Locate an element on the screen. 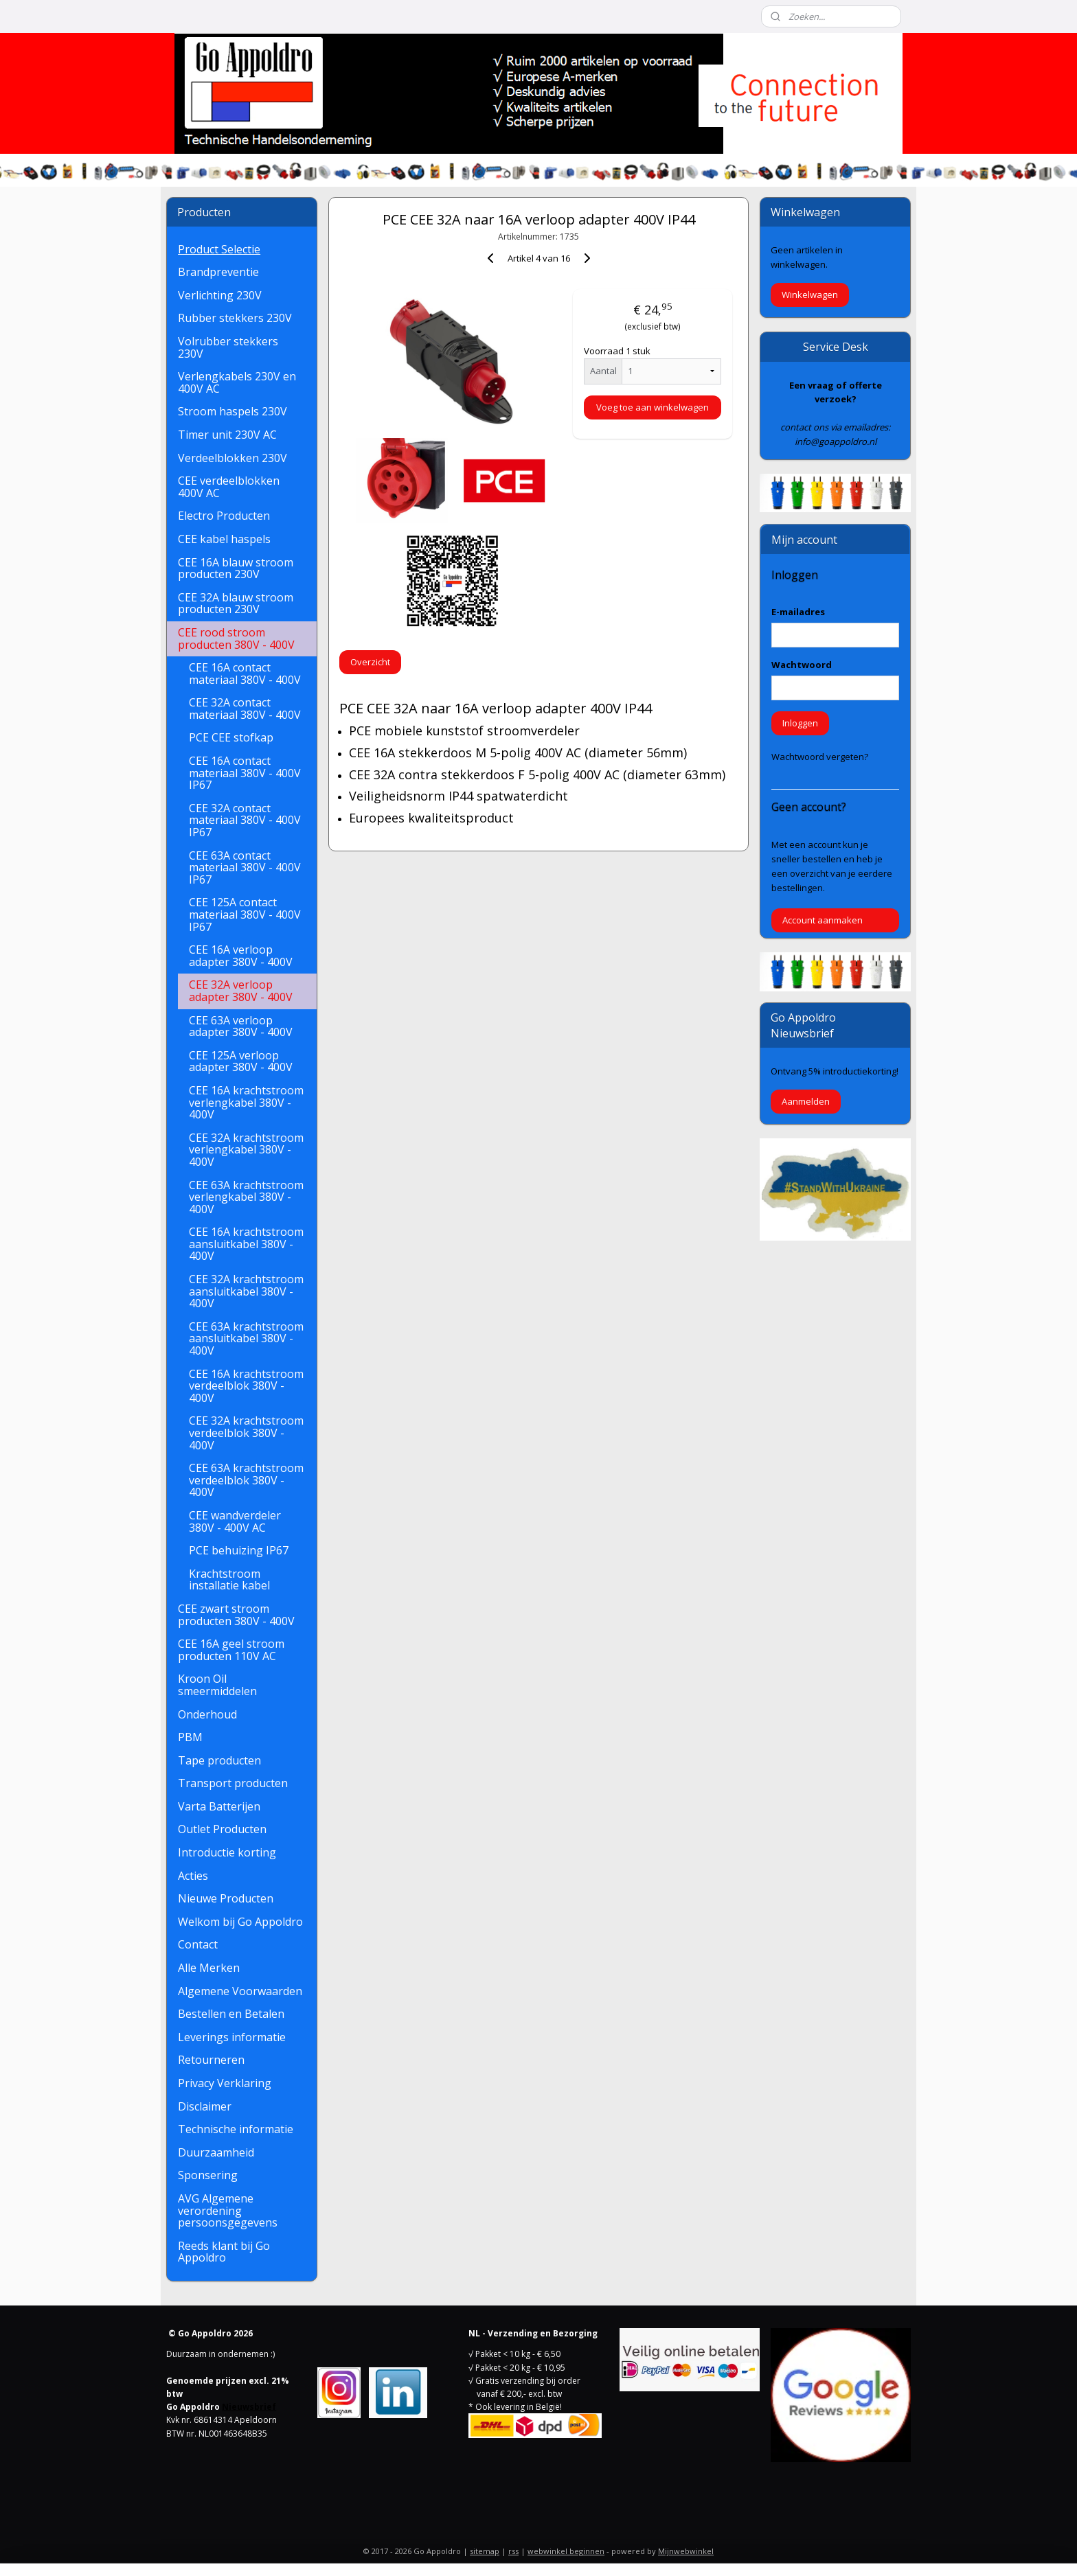 The image size is (1077, 2576). Tape producten is located at coordinates (219, 1760).